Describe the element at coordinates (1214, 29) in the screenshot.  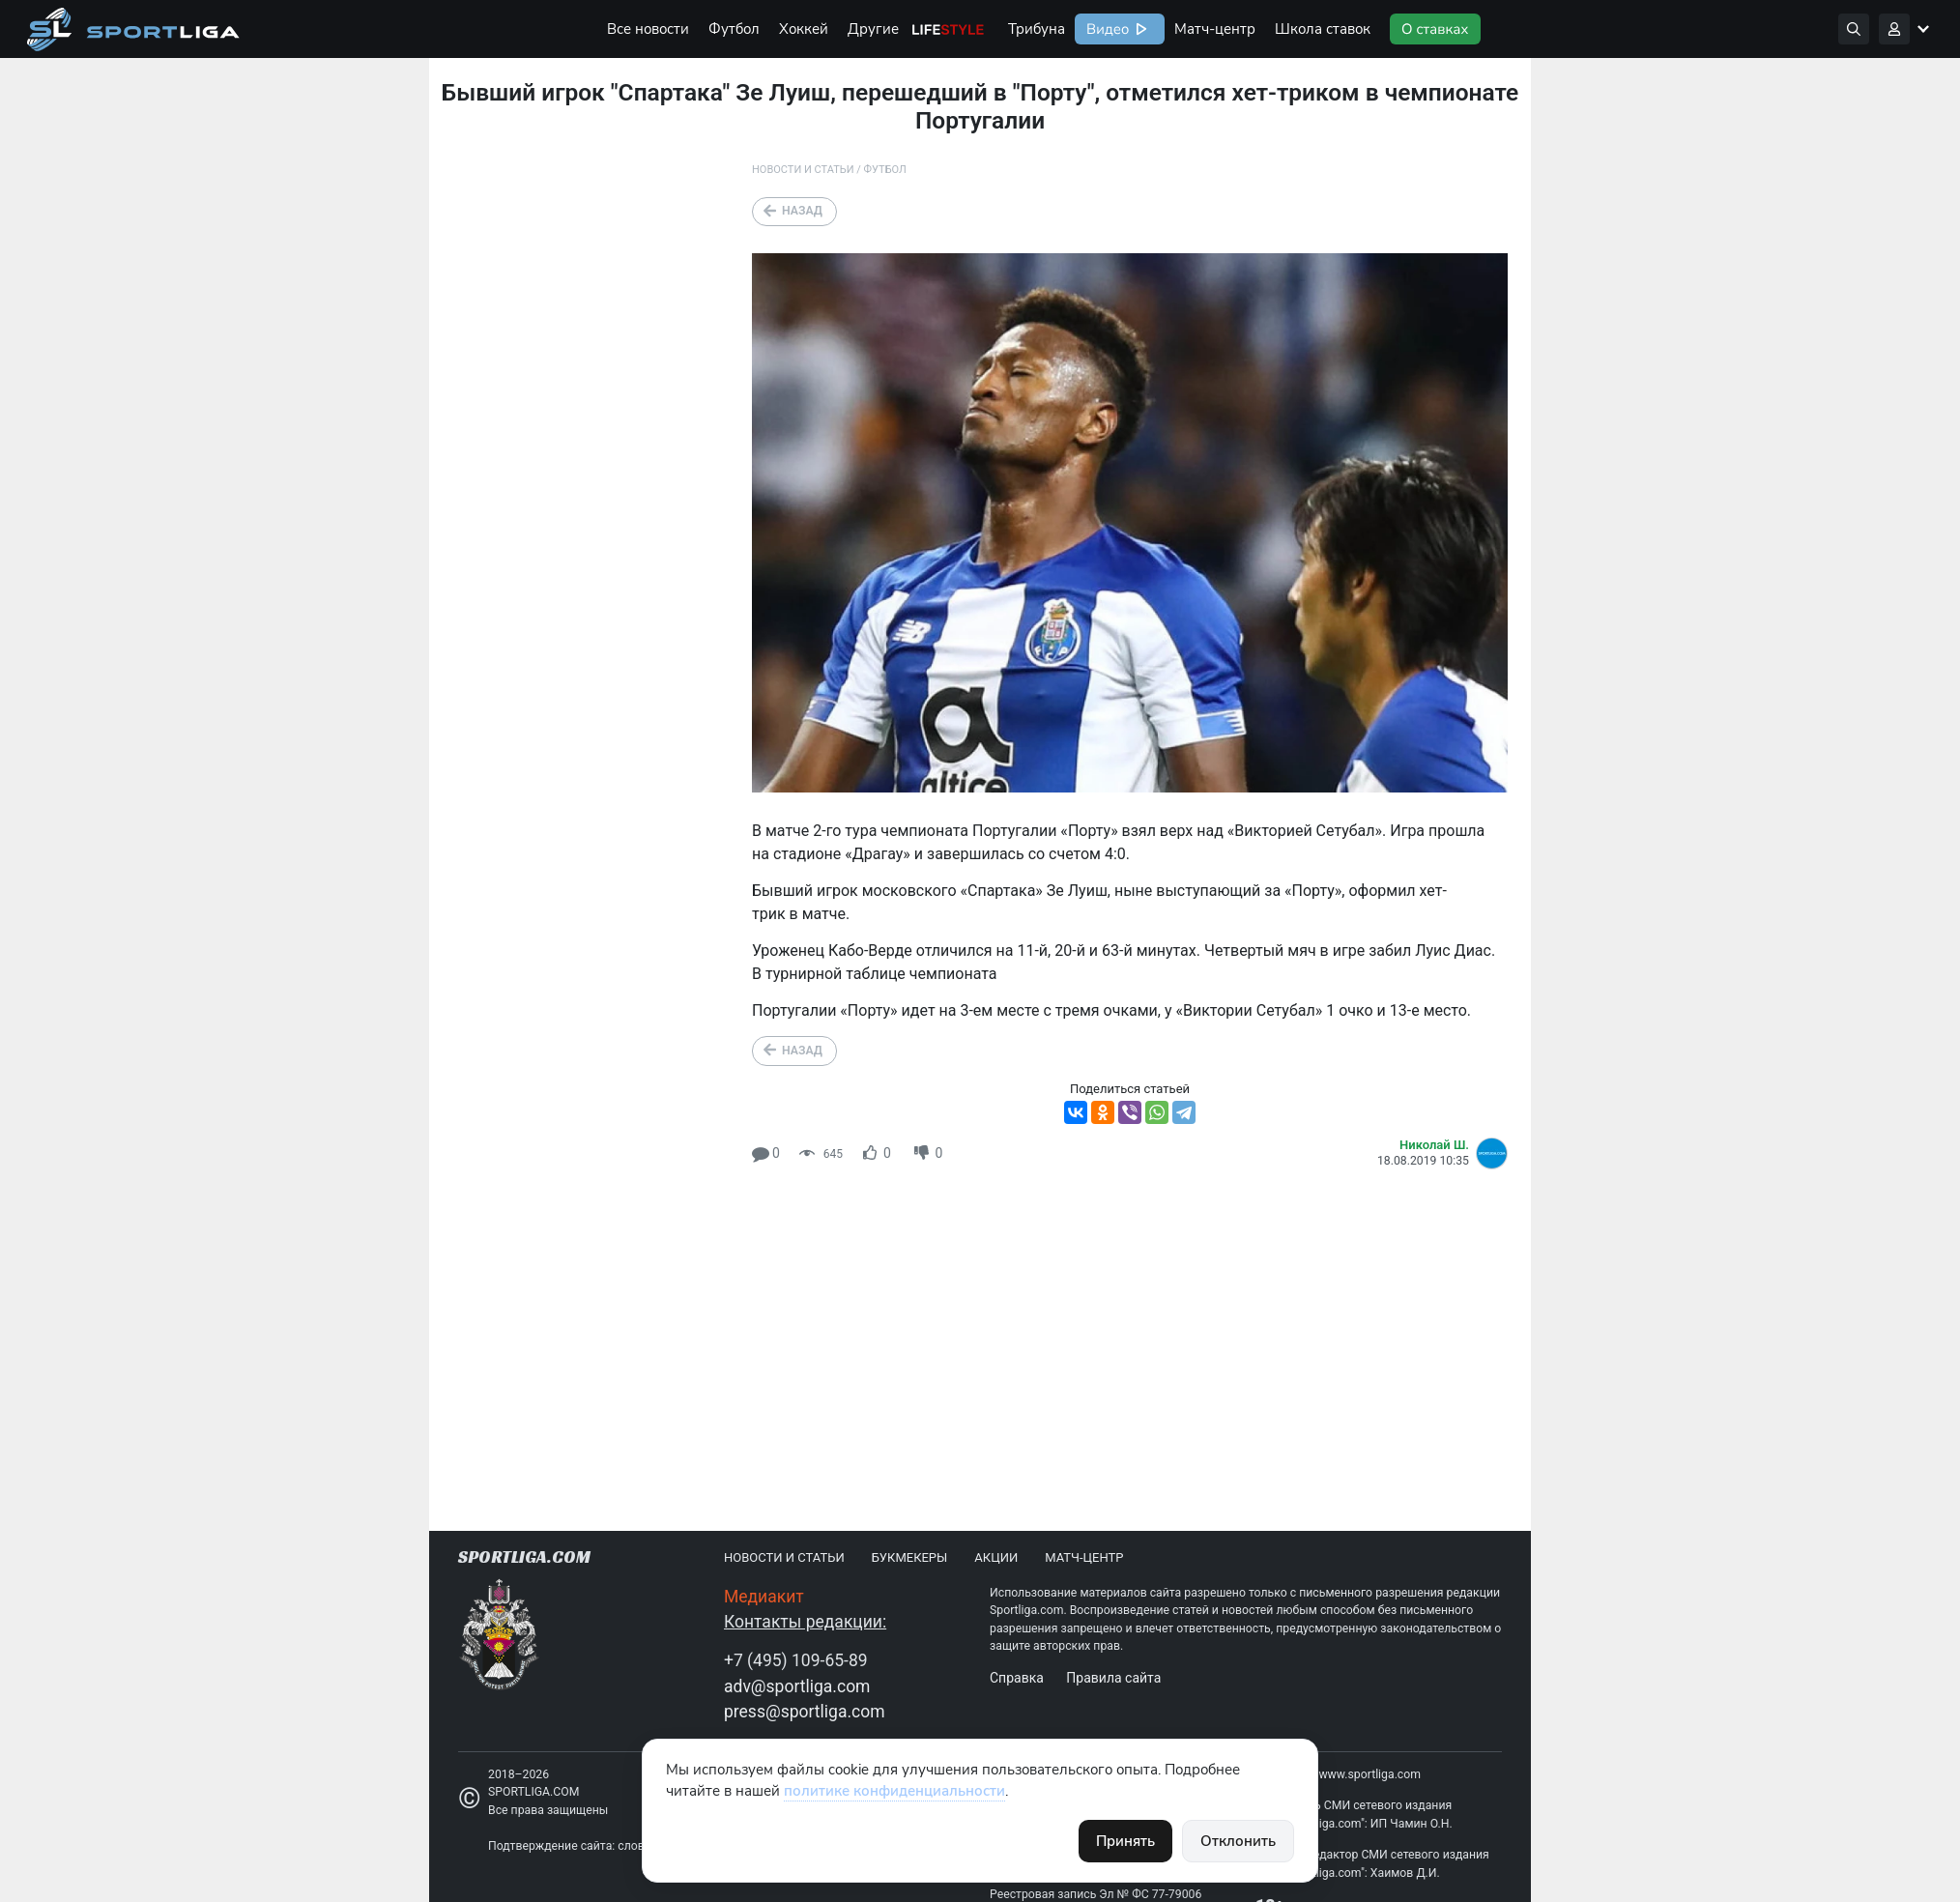
I see `Матч-центр` at that location.